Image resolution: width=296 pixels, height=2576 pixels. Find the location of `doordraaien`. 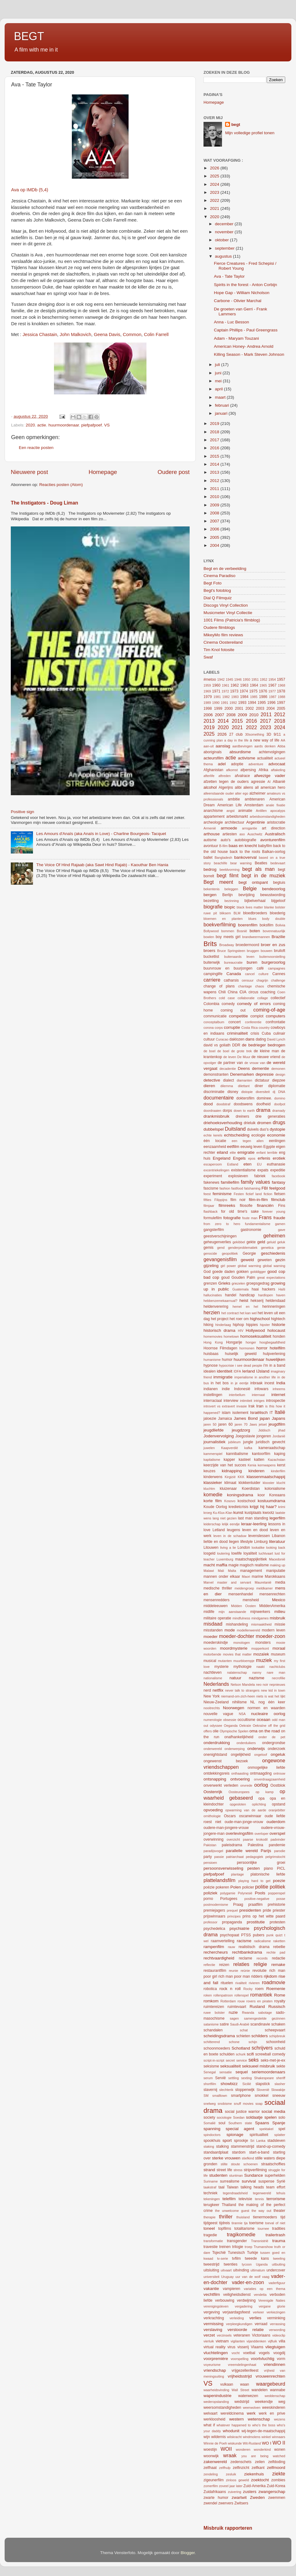

doordraaien is located at coordinates (212, 1110).